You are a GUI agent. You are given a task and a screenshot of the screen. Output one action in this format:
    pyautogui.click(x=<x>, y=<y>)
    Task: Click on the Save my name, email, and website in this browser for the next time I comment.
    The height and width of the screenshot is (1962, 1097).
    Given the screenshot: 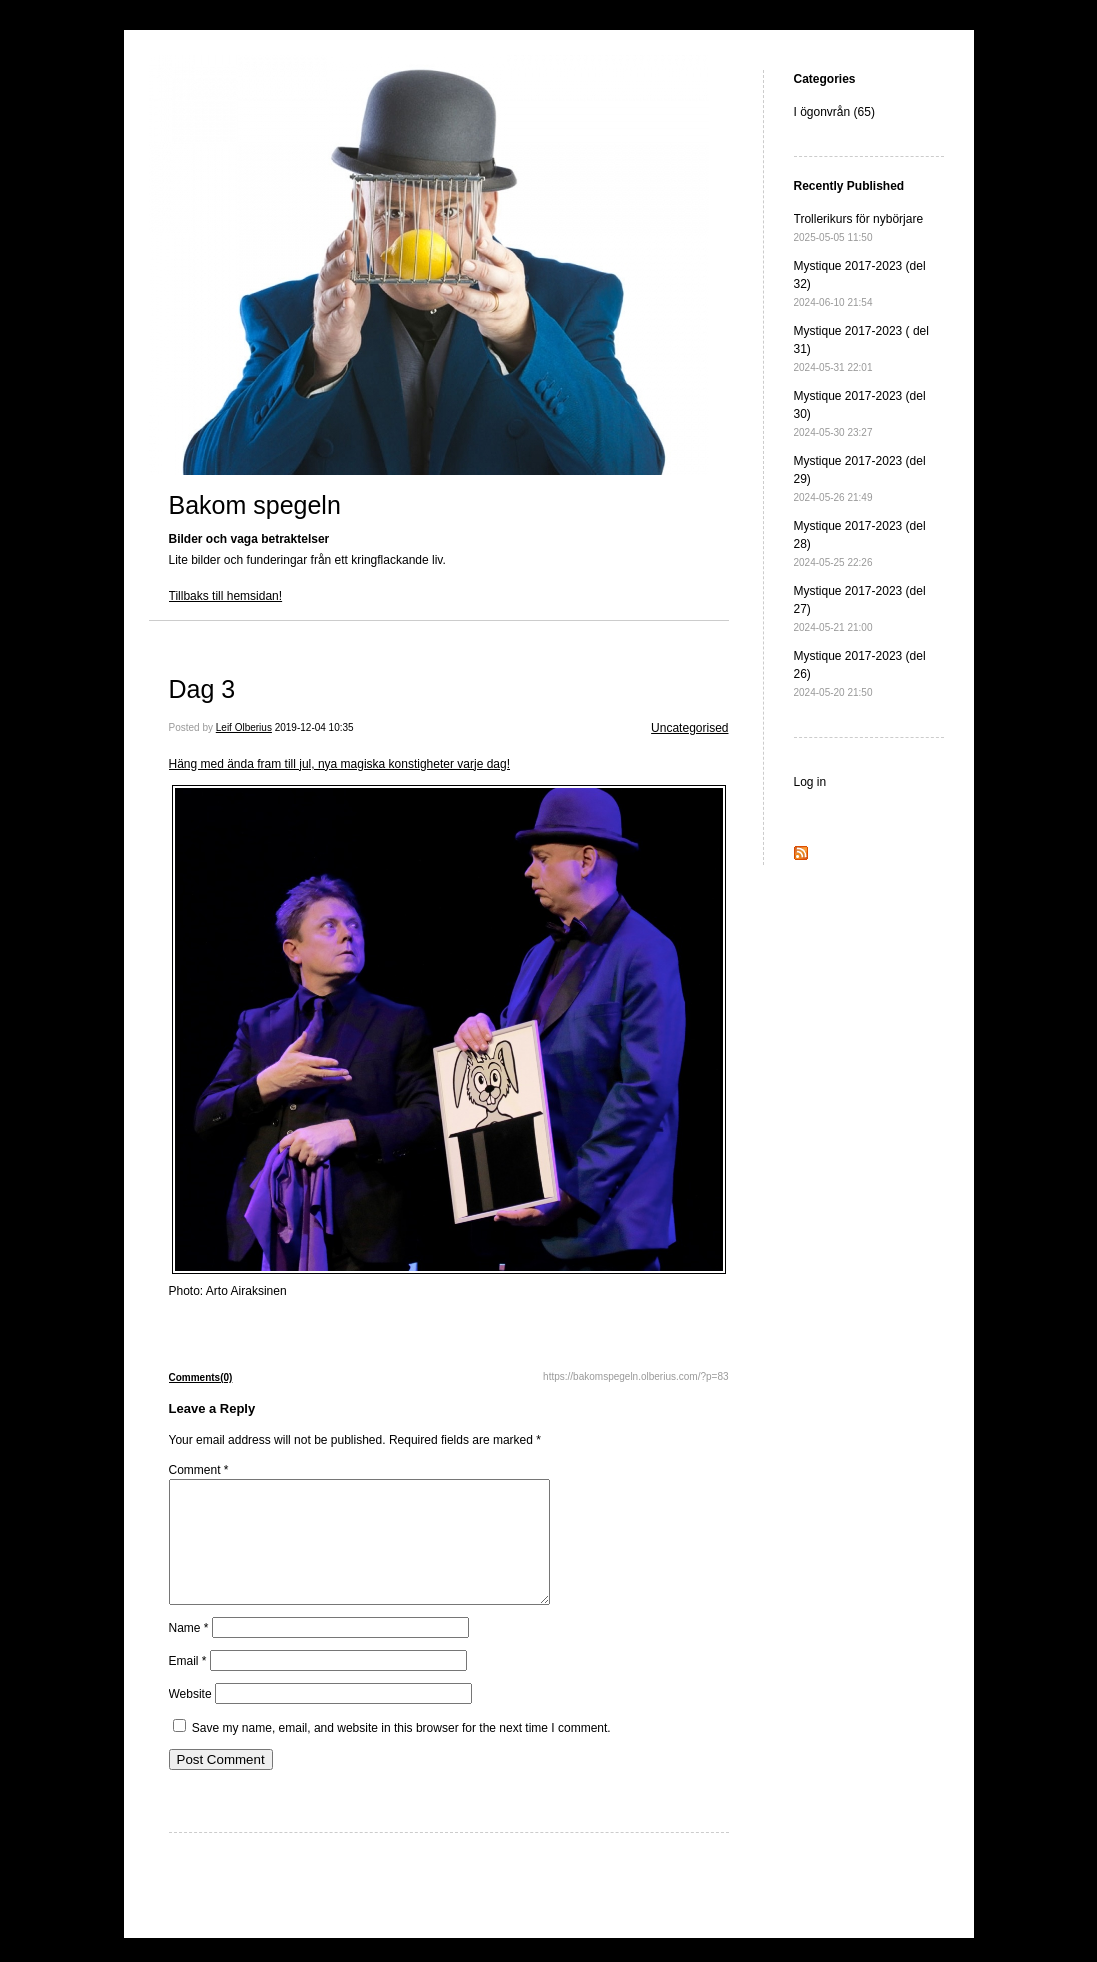 What is the action you would take?
    pyautogui.click(x=401, y=1752)
    